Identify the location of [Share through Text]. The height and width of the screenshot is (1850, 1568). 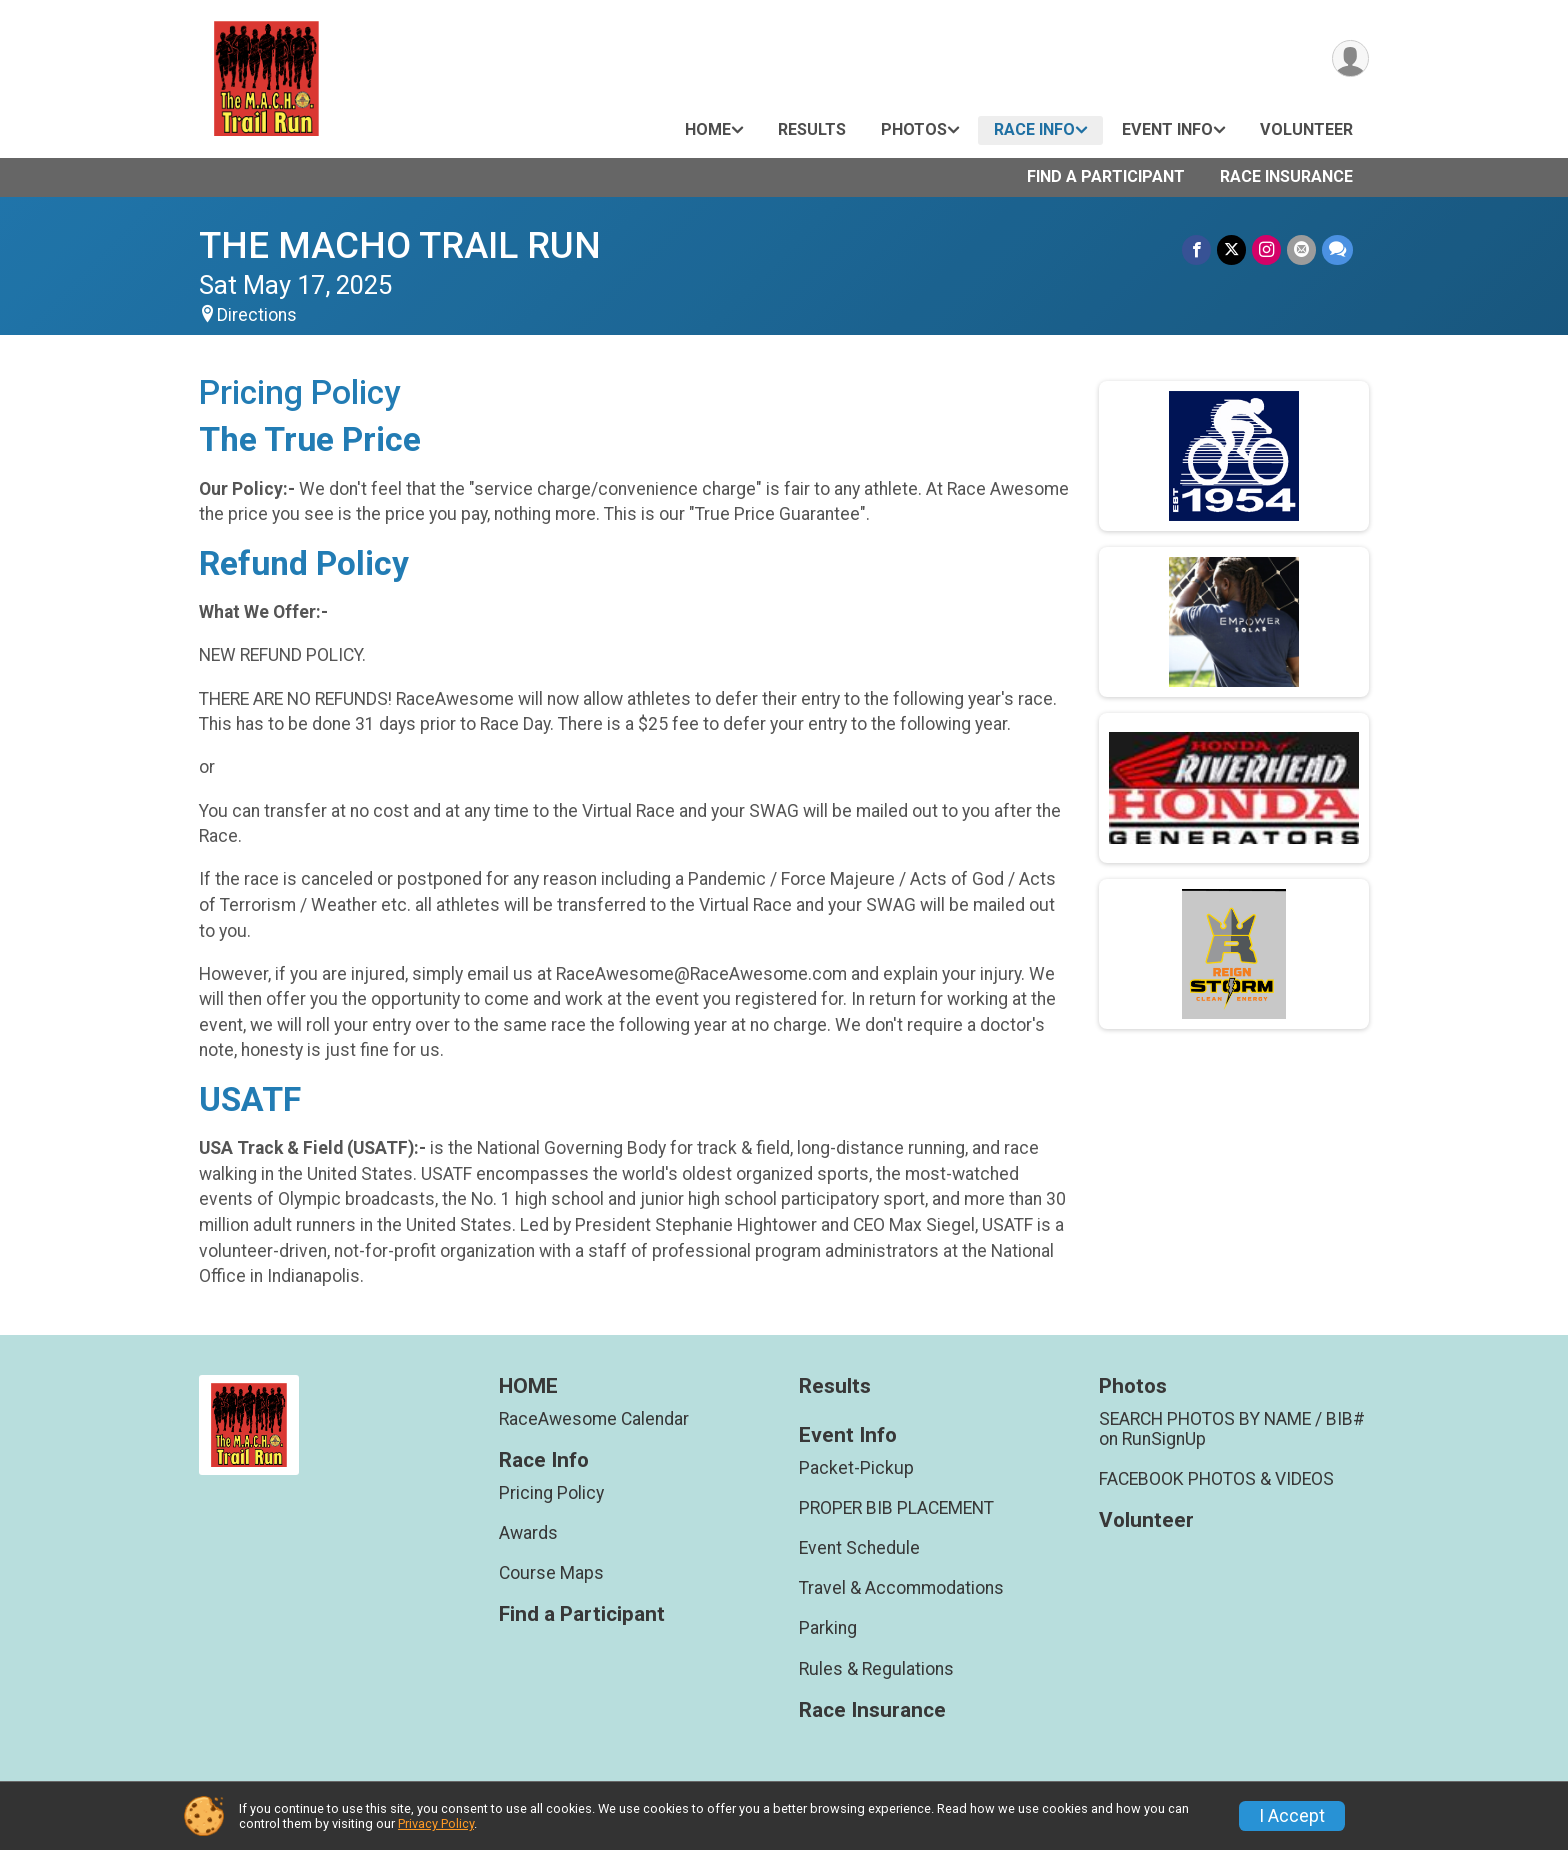
(1337, 249).